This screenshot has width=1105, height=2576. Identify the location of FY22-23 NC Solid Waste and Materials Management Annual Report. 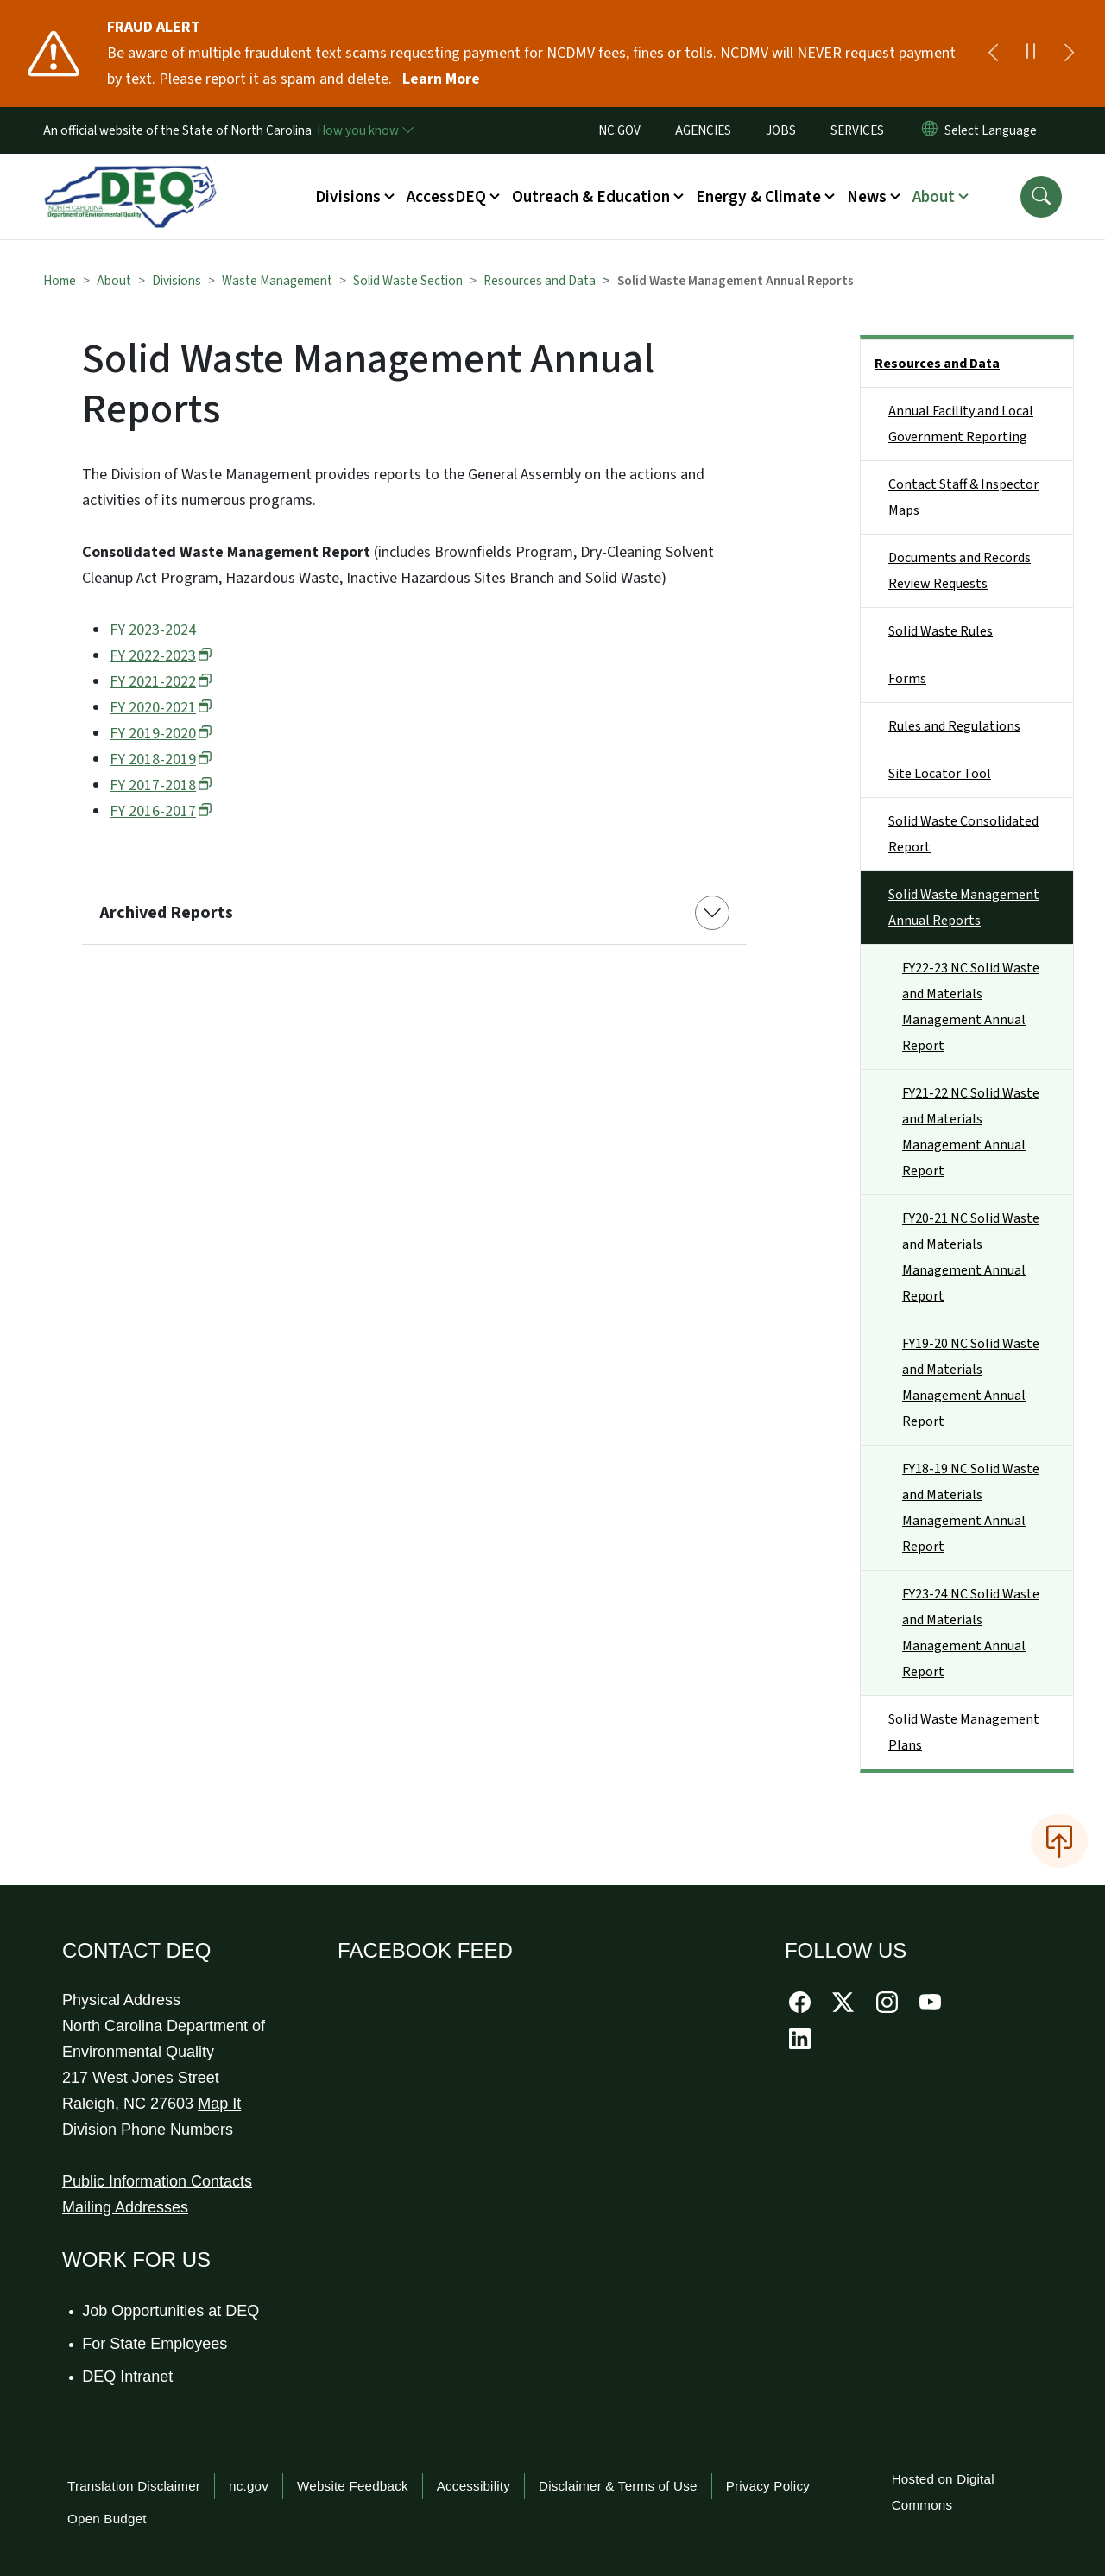
(970, 1007).